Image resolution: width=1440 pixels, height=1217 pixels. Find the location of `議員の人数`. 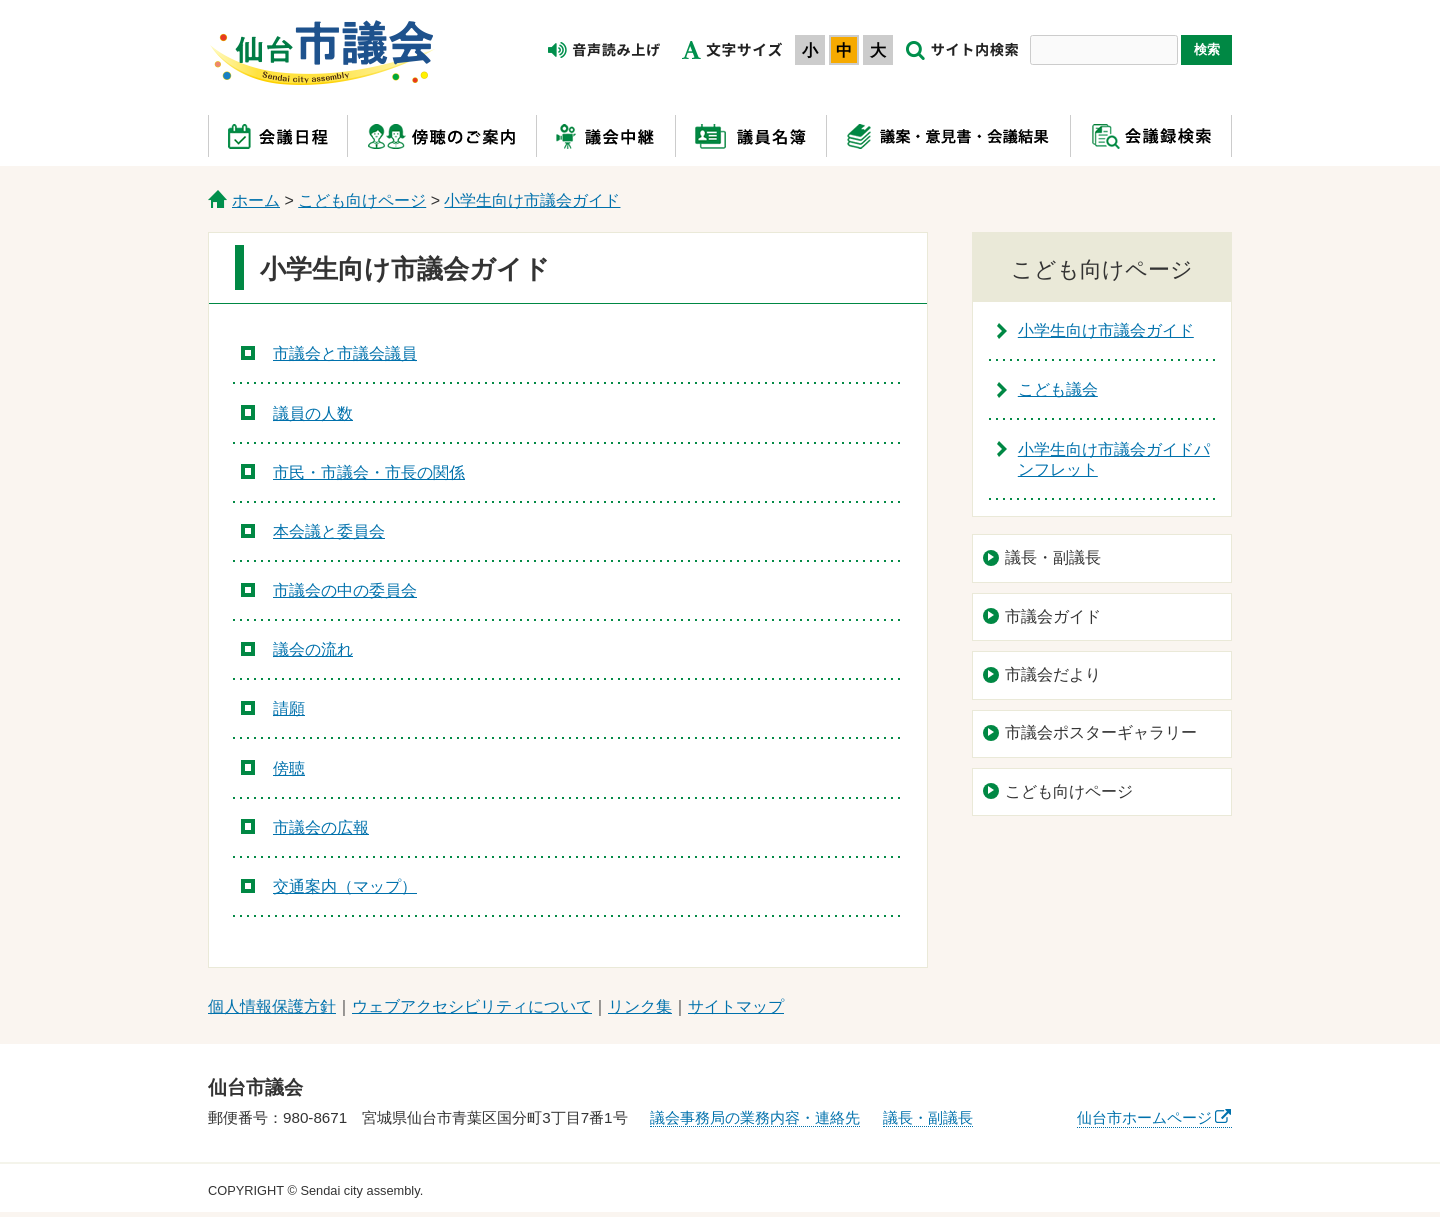

議員の人数 is located at coordinates (313, 413).